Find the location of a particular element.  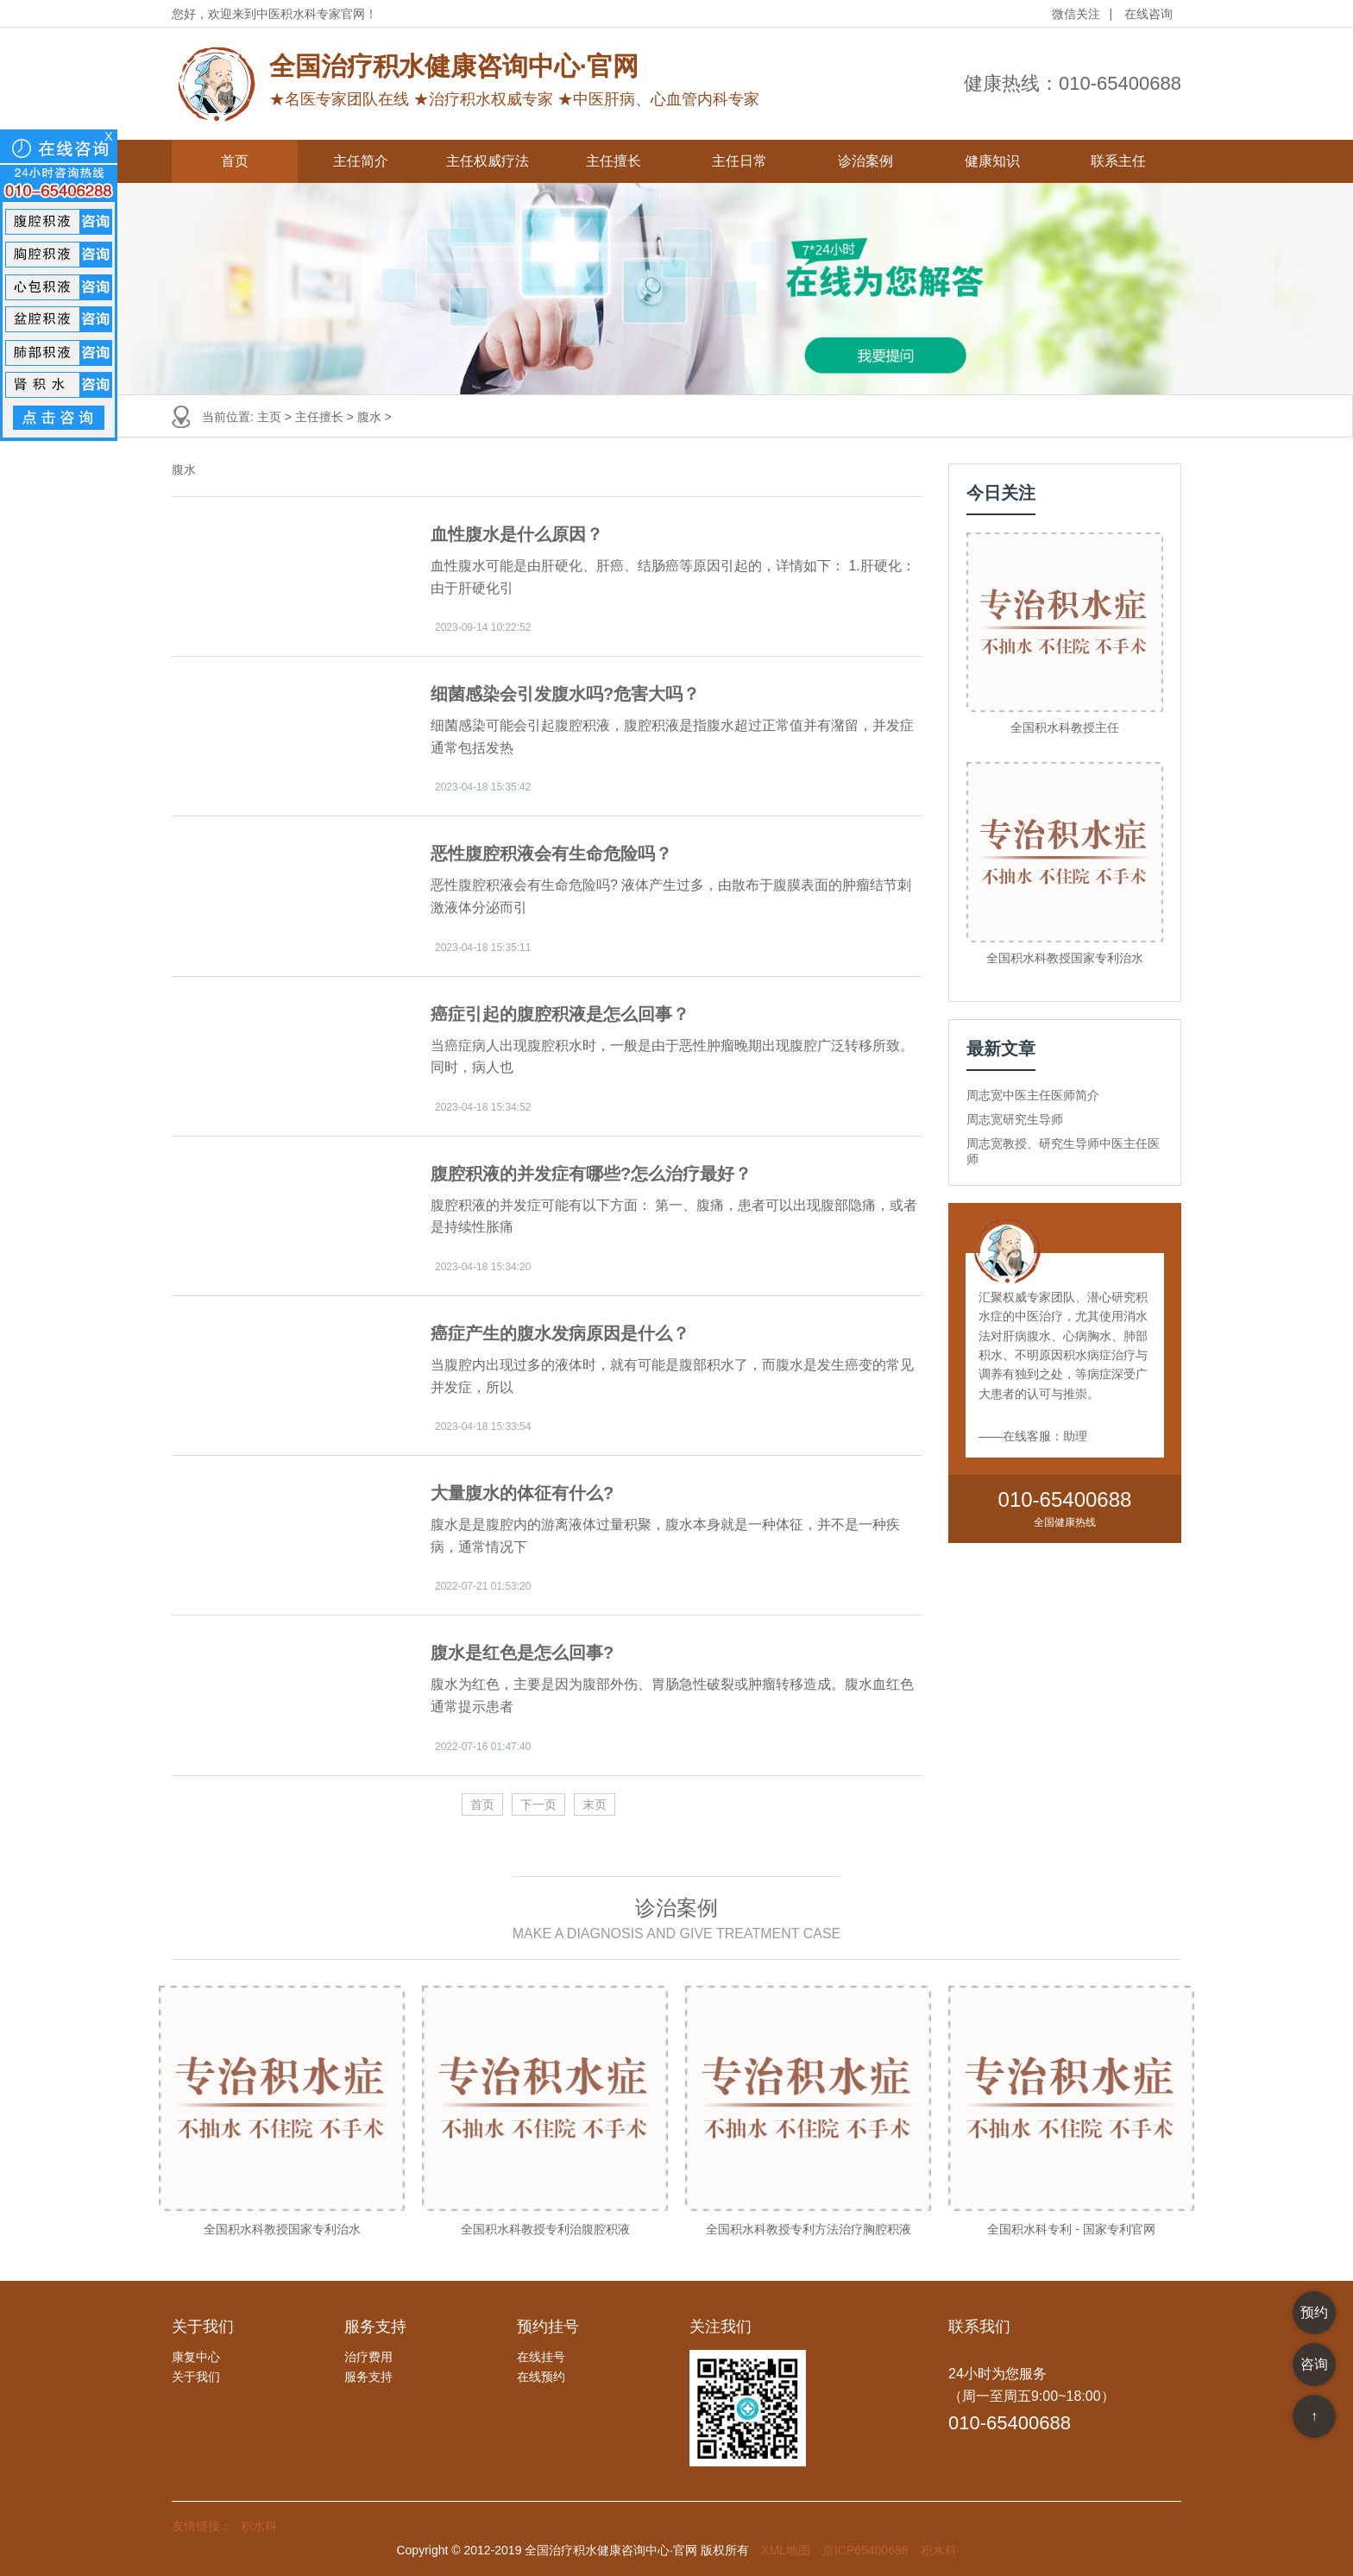

腹腔积液的并发症有哪些?怎么治疗最好？ is located at coordinates (591, 1173).